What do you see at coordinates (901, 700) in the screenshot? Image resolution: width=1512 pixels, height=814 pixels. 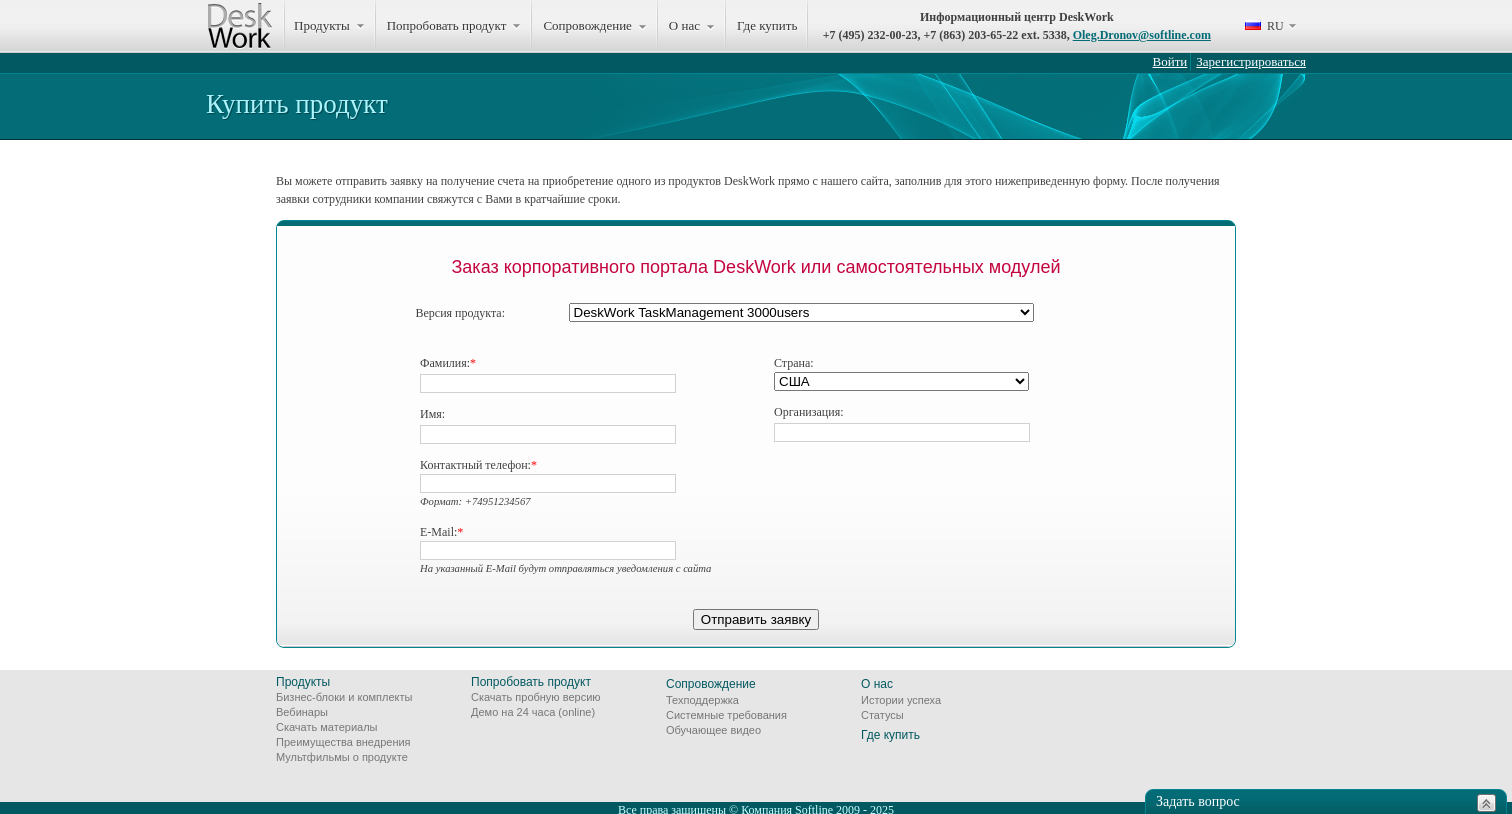 I see `Истории успеха` at bounding box center [901, 700].